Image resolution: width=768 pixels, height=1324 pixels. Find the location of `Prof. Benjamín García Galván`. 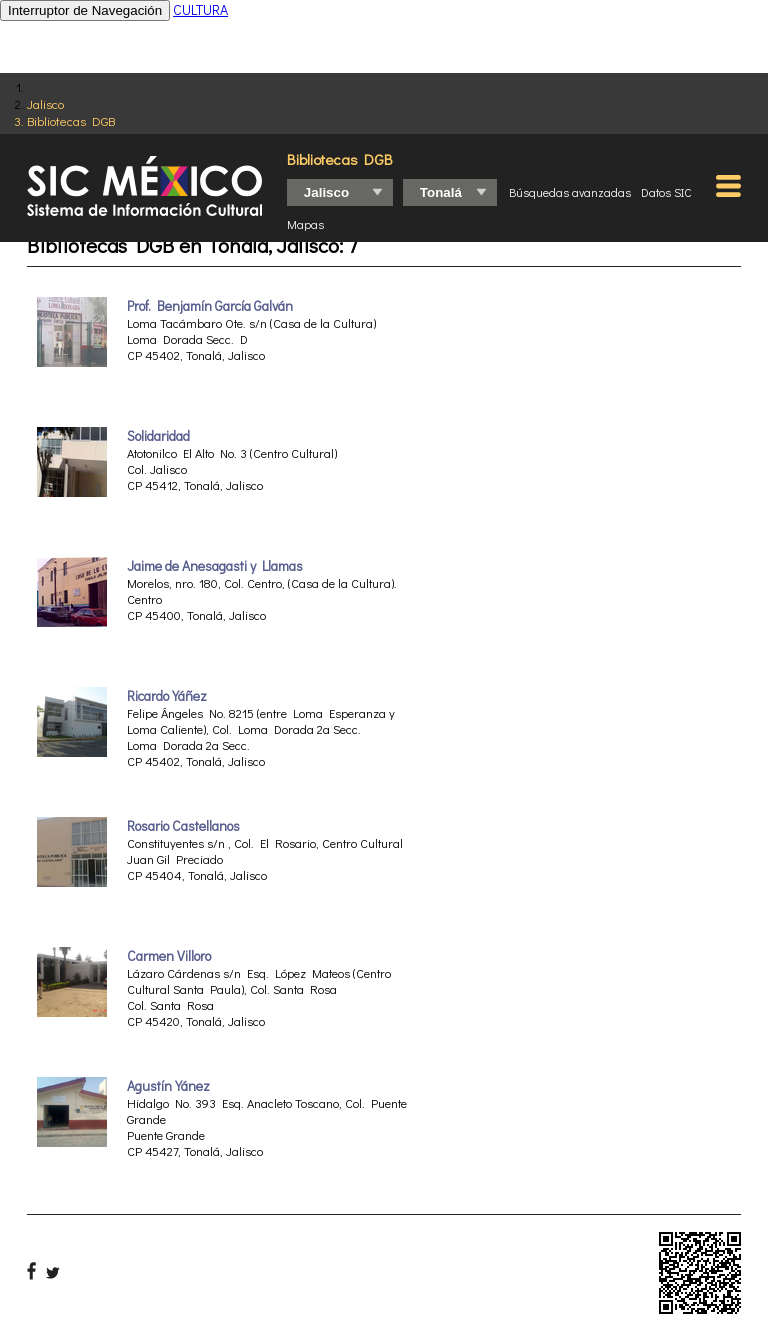

Prof. Benjamín García Galván is located at coordinates (210, 306).